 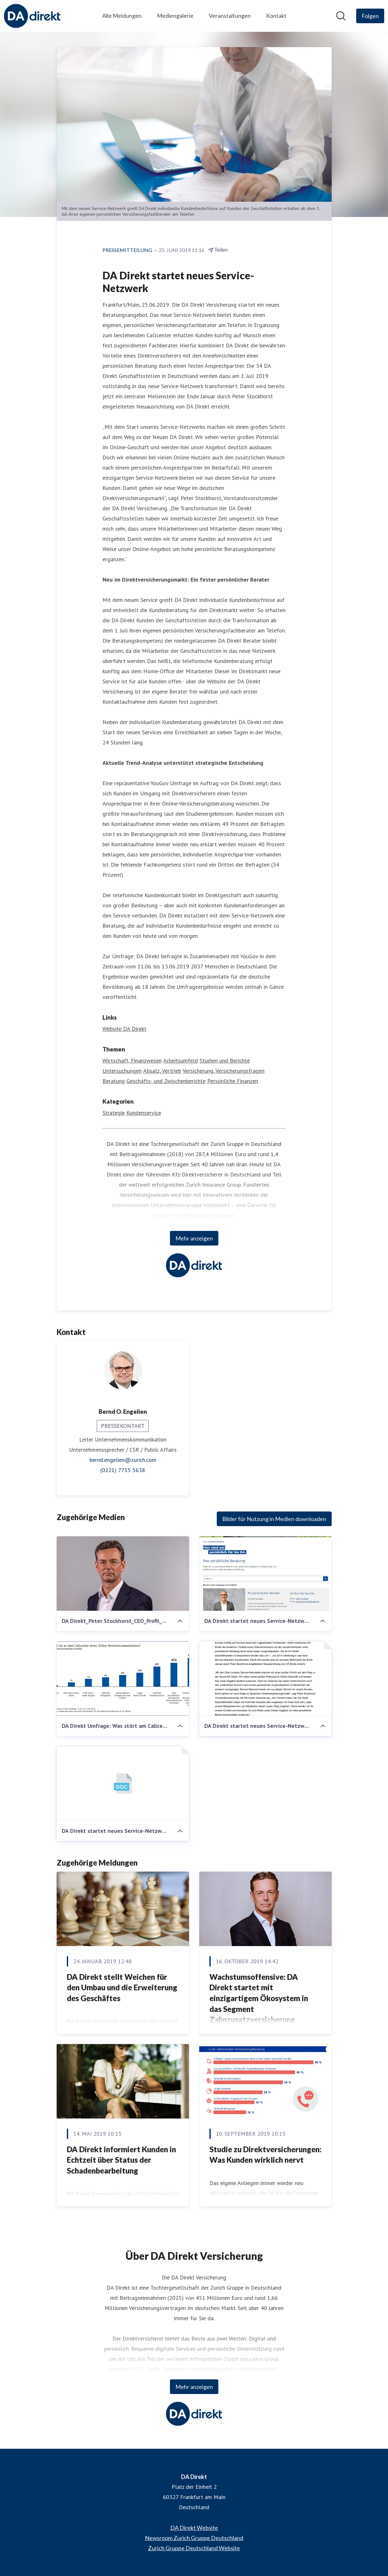 I want to click on Geschäfts- und Zwischenberichte, so click(x=166, y=1081).